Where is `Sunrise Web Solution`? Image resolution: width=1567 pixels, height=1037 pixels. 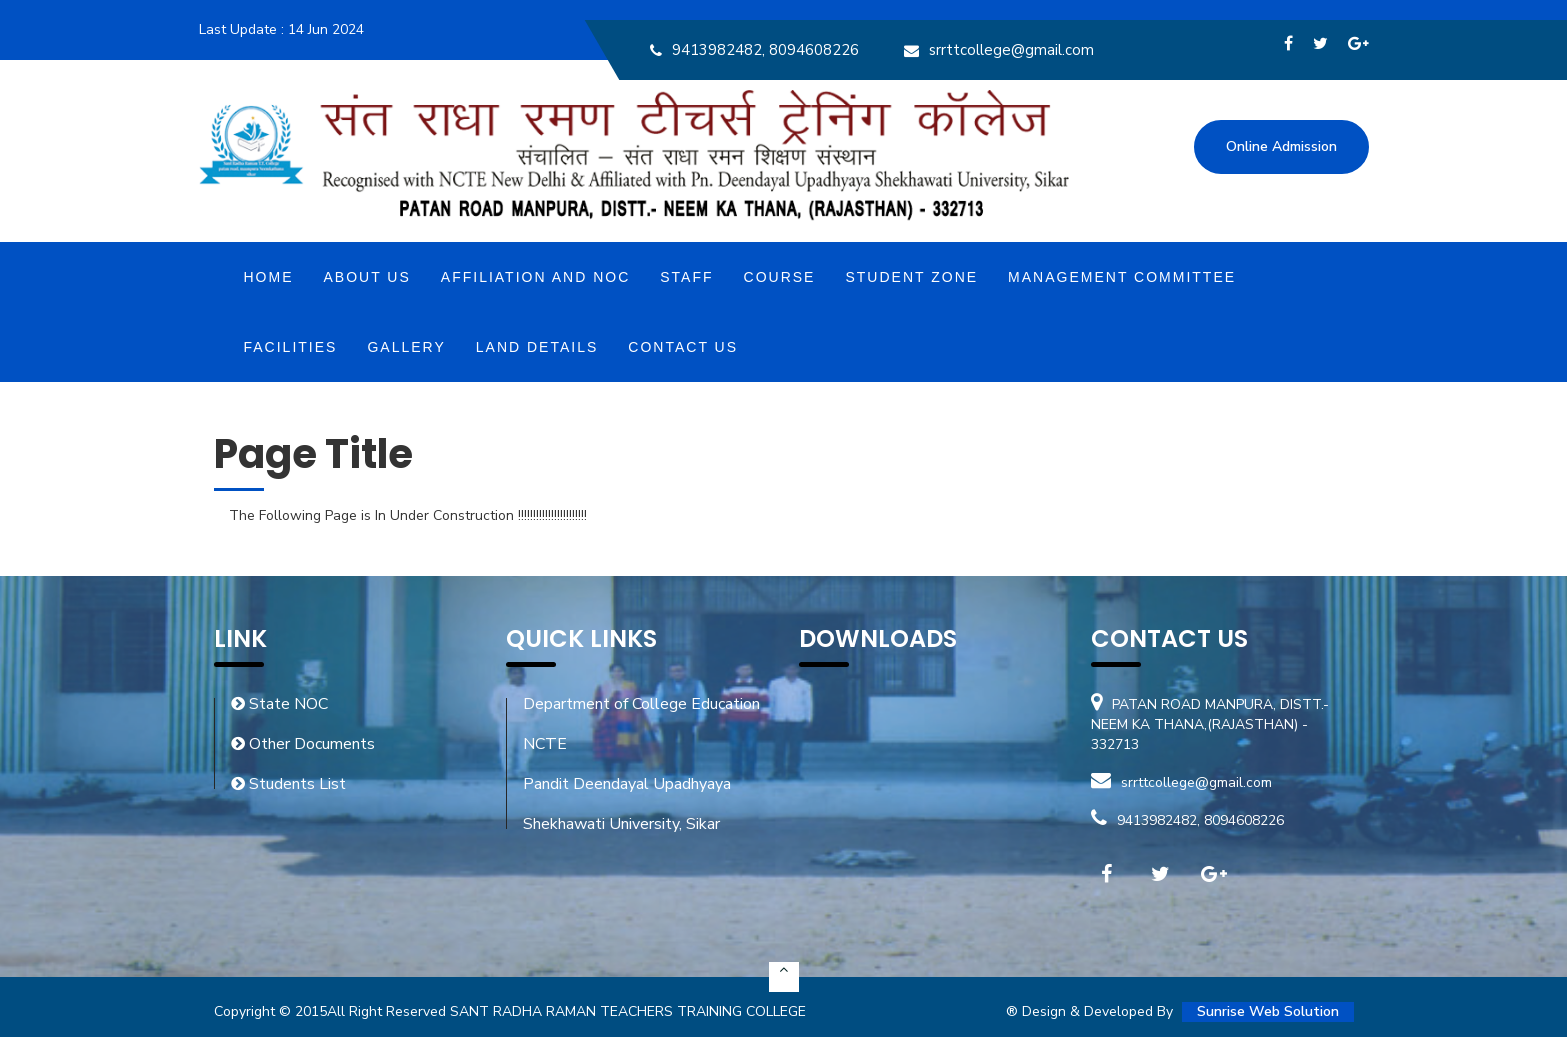
Sunrise Web Solution is located at coordinates (1268, 1011).